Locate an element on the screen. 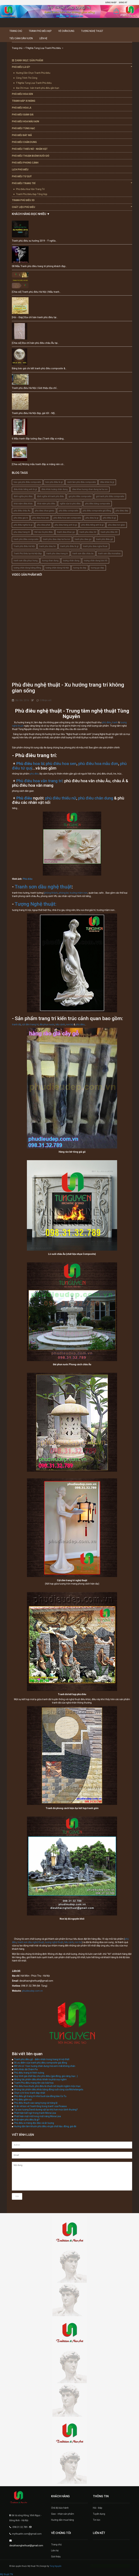 Image resolution: width=139 pixels, height=2576 pixels. phù điêu bằng composite is located at coordinates (97, 503).